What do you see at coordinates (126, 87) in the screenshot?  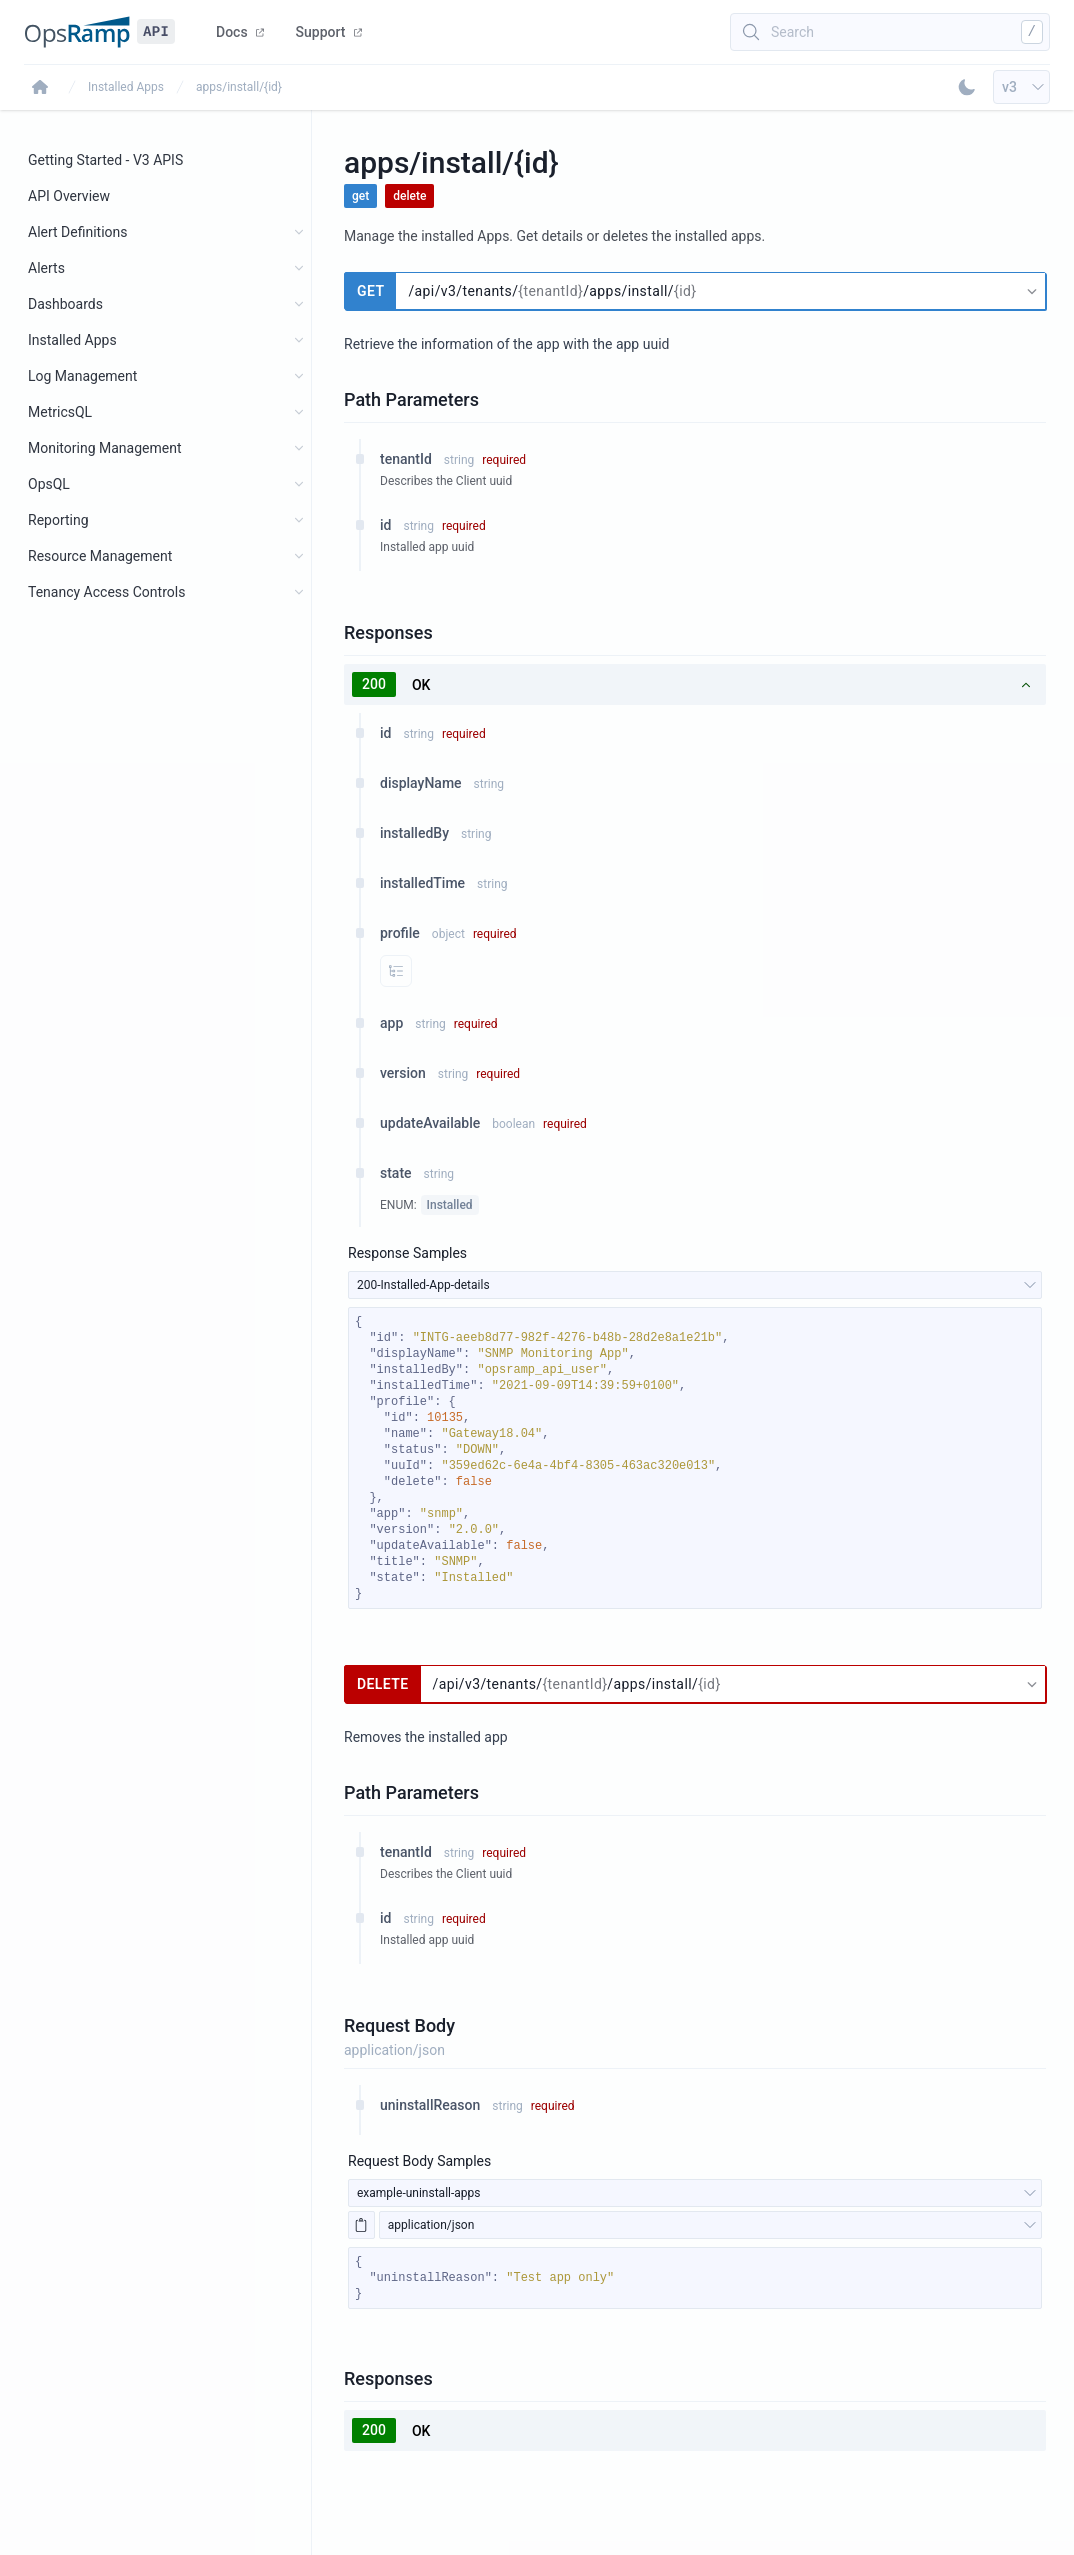 I see `Installed Apps` at bounding box center [126, 87].